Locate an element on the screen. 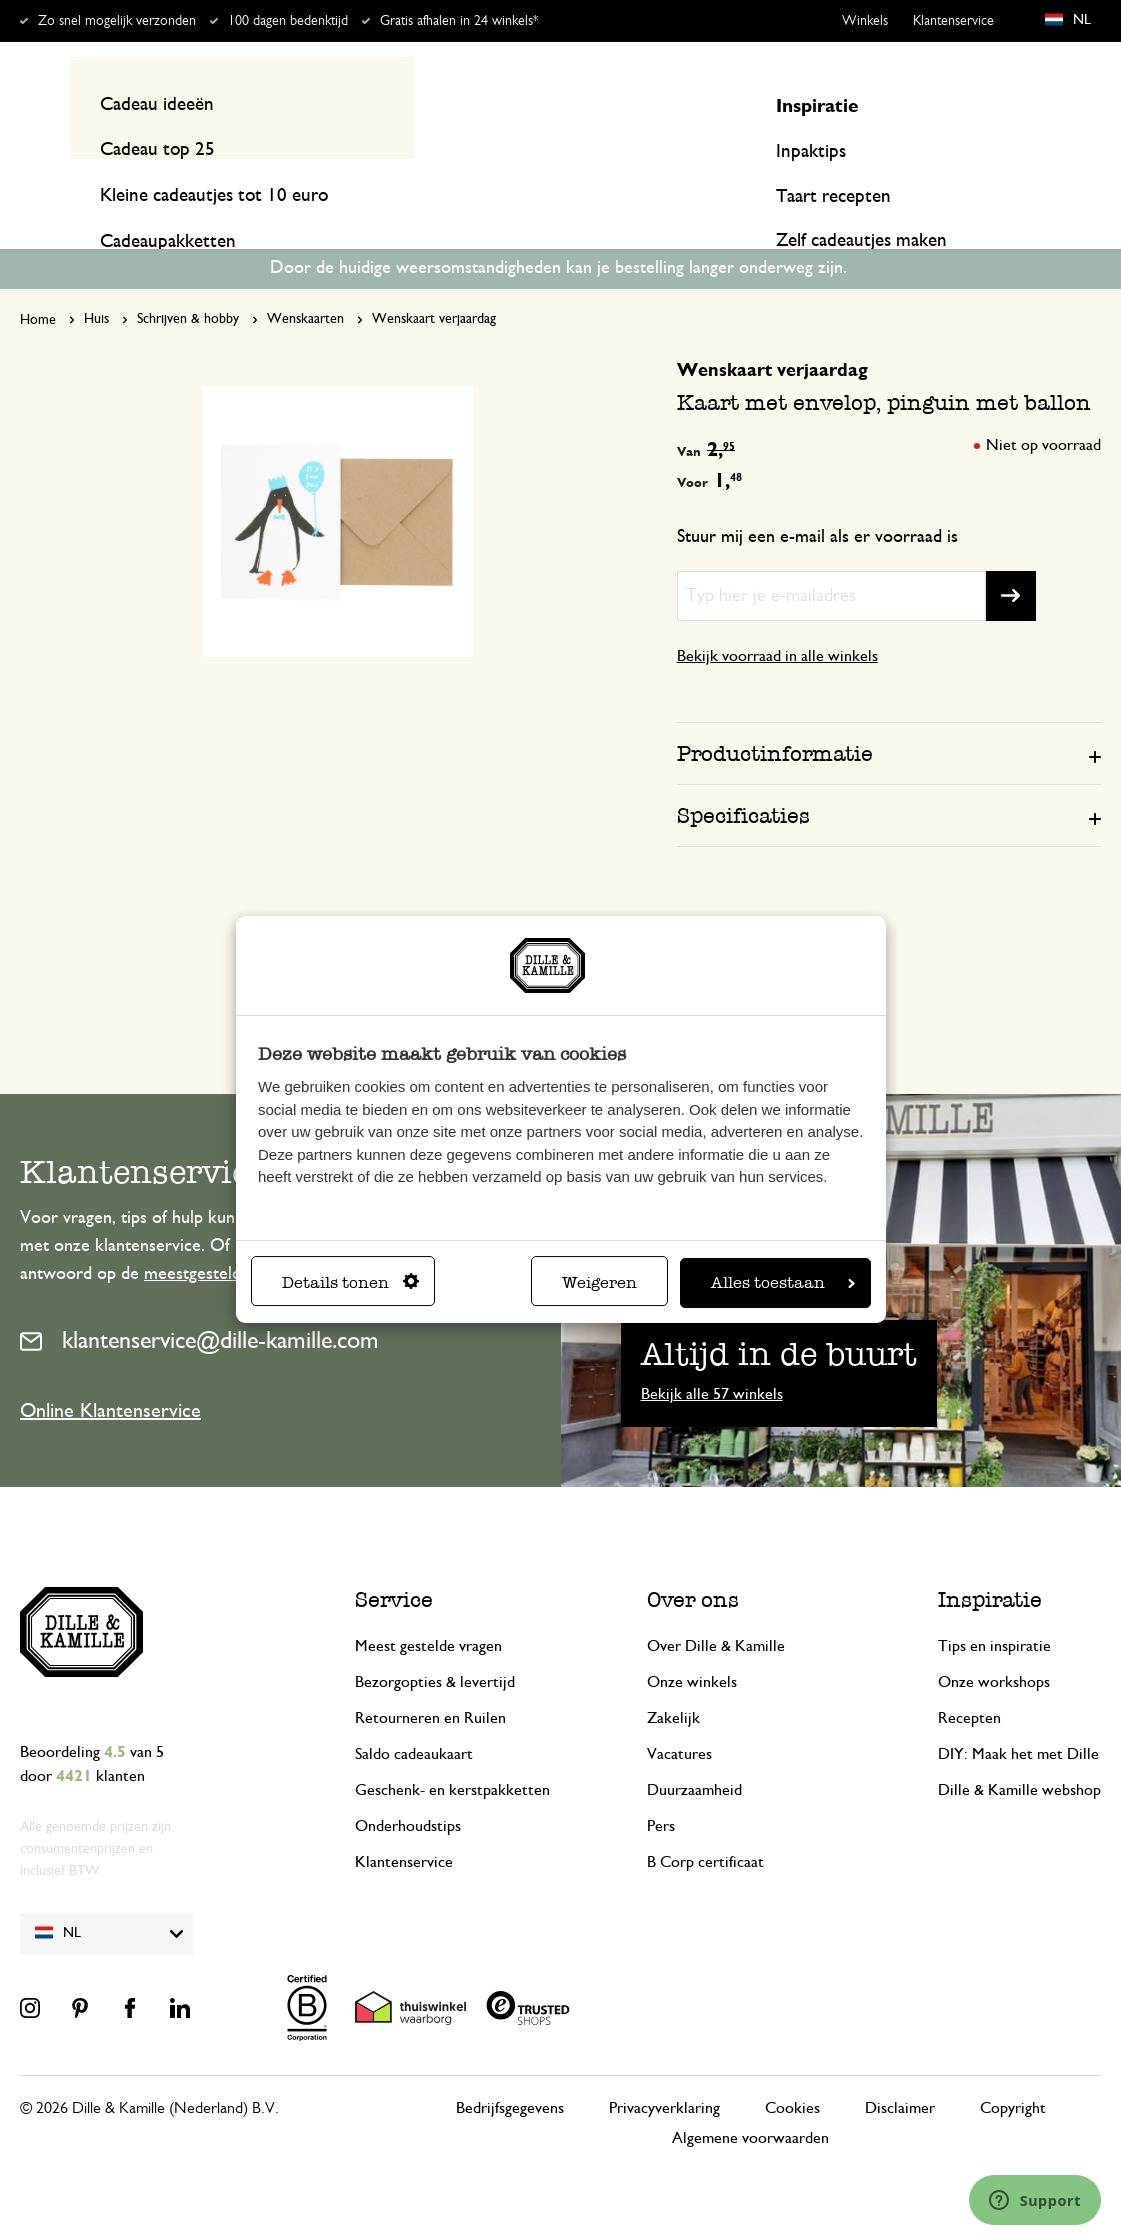  Duurzaamheid is located at coordinates (694, 1751).